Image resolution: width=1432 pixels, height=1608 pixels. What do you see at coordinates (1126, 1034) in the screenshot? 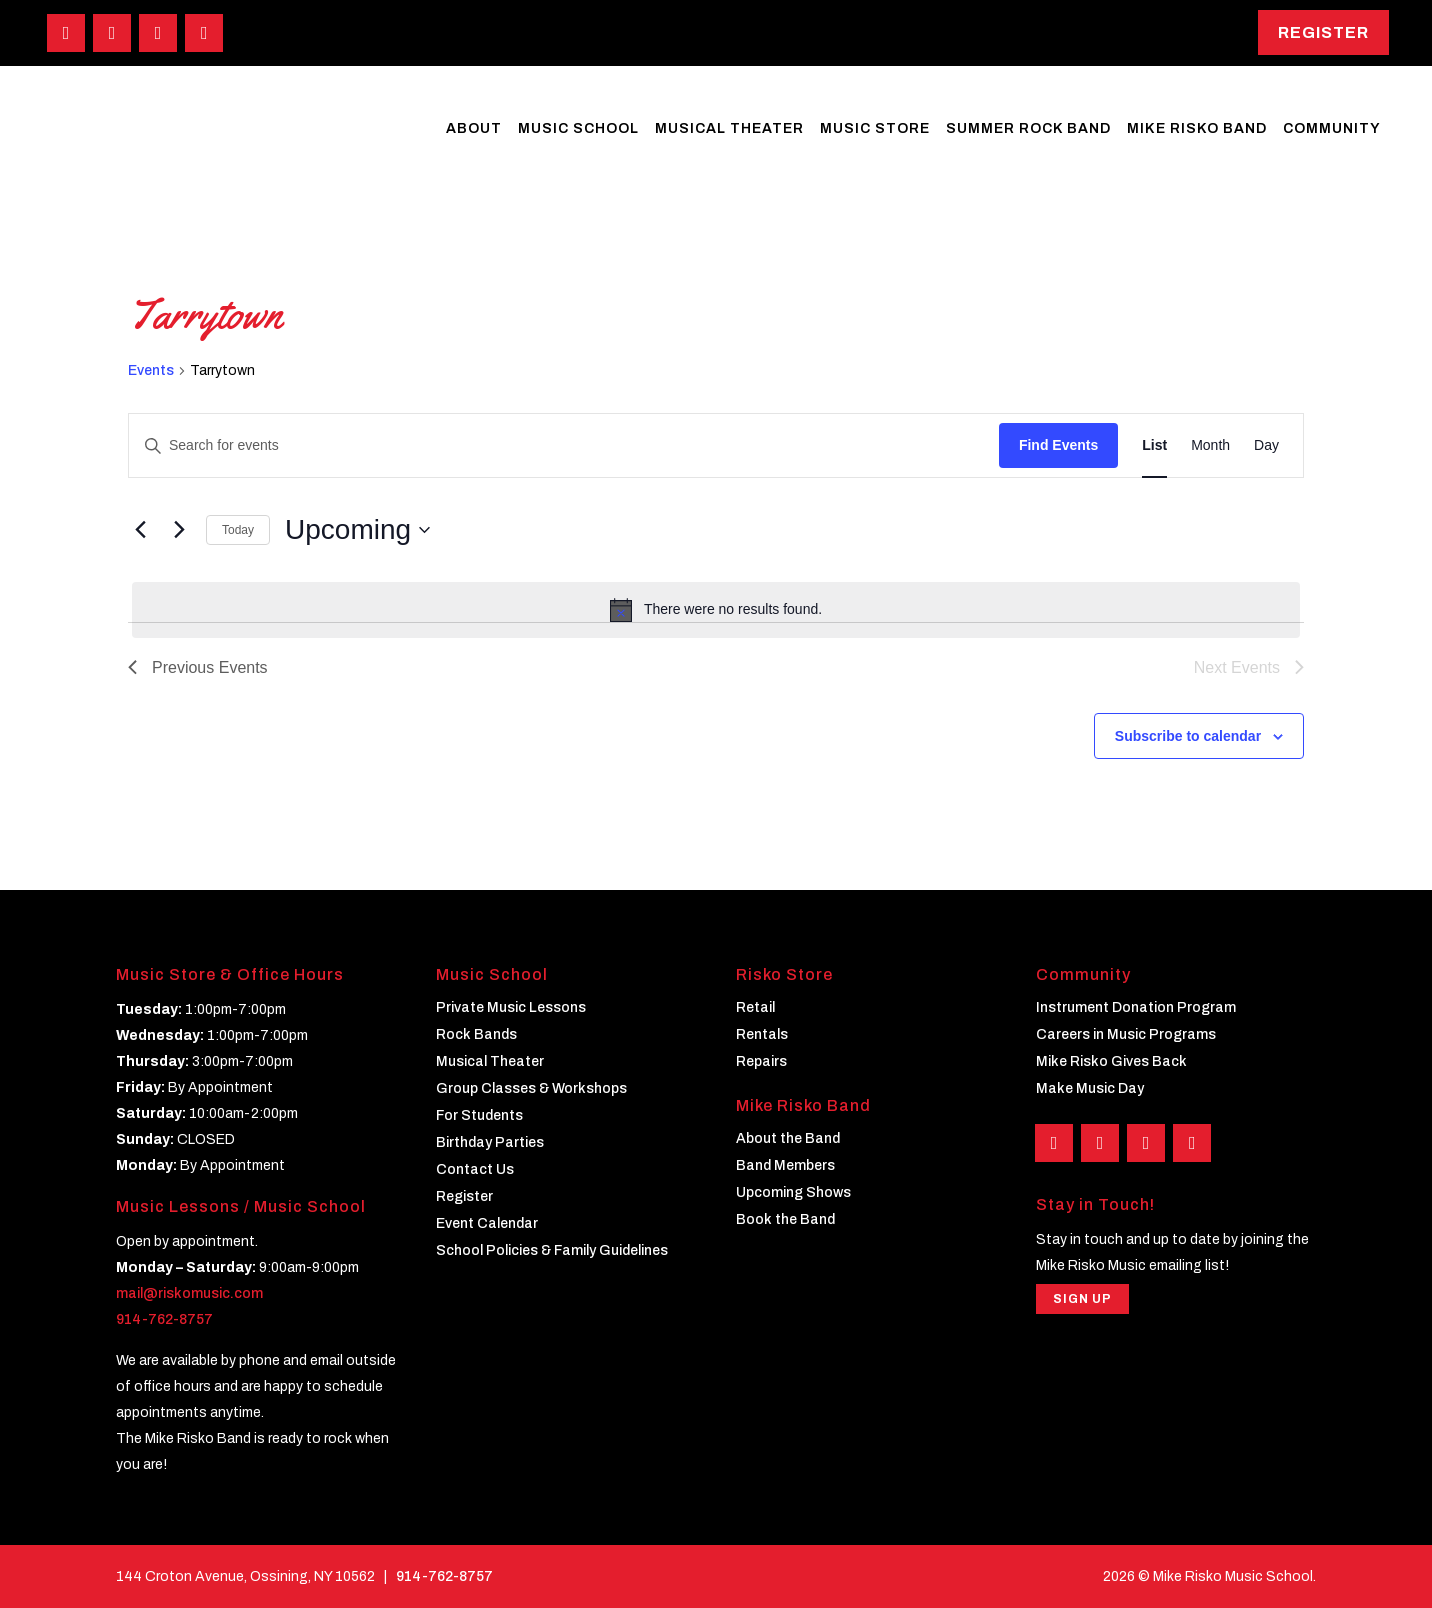
I see `Careers in Music Programs` at bounding box center [1126, 1034].